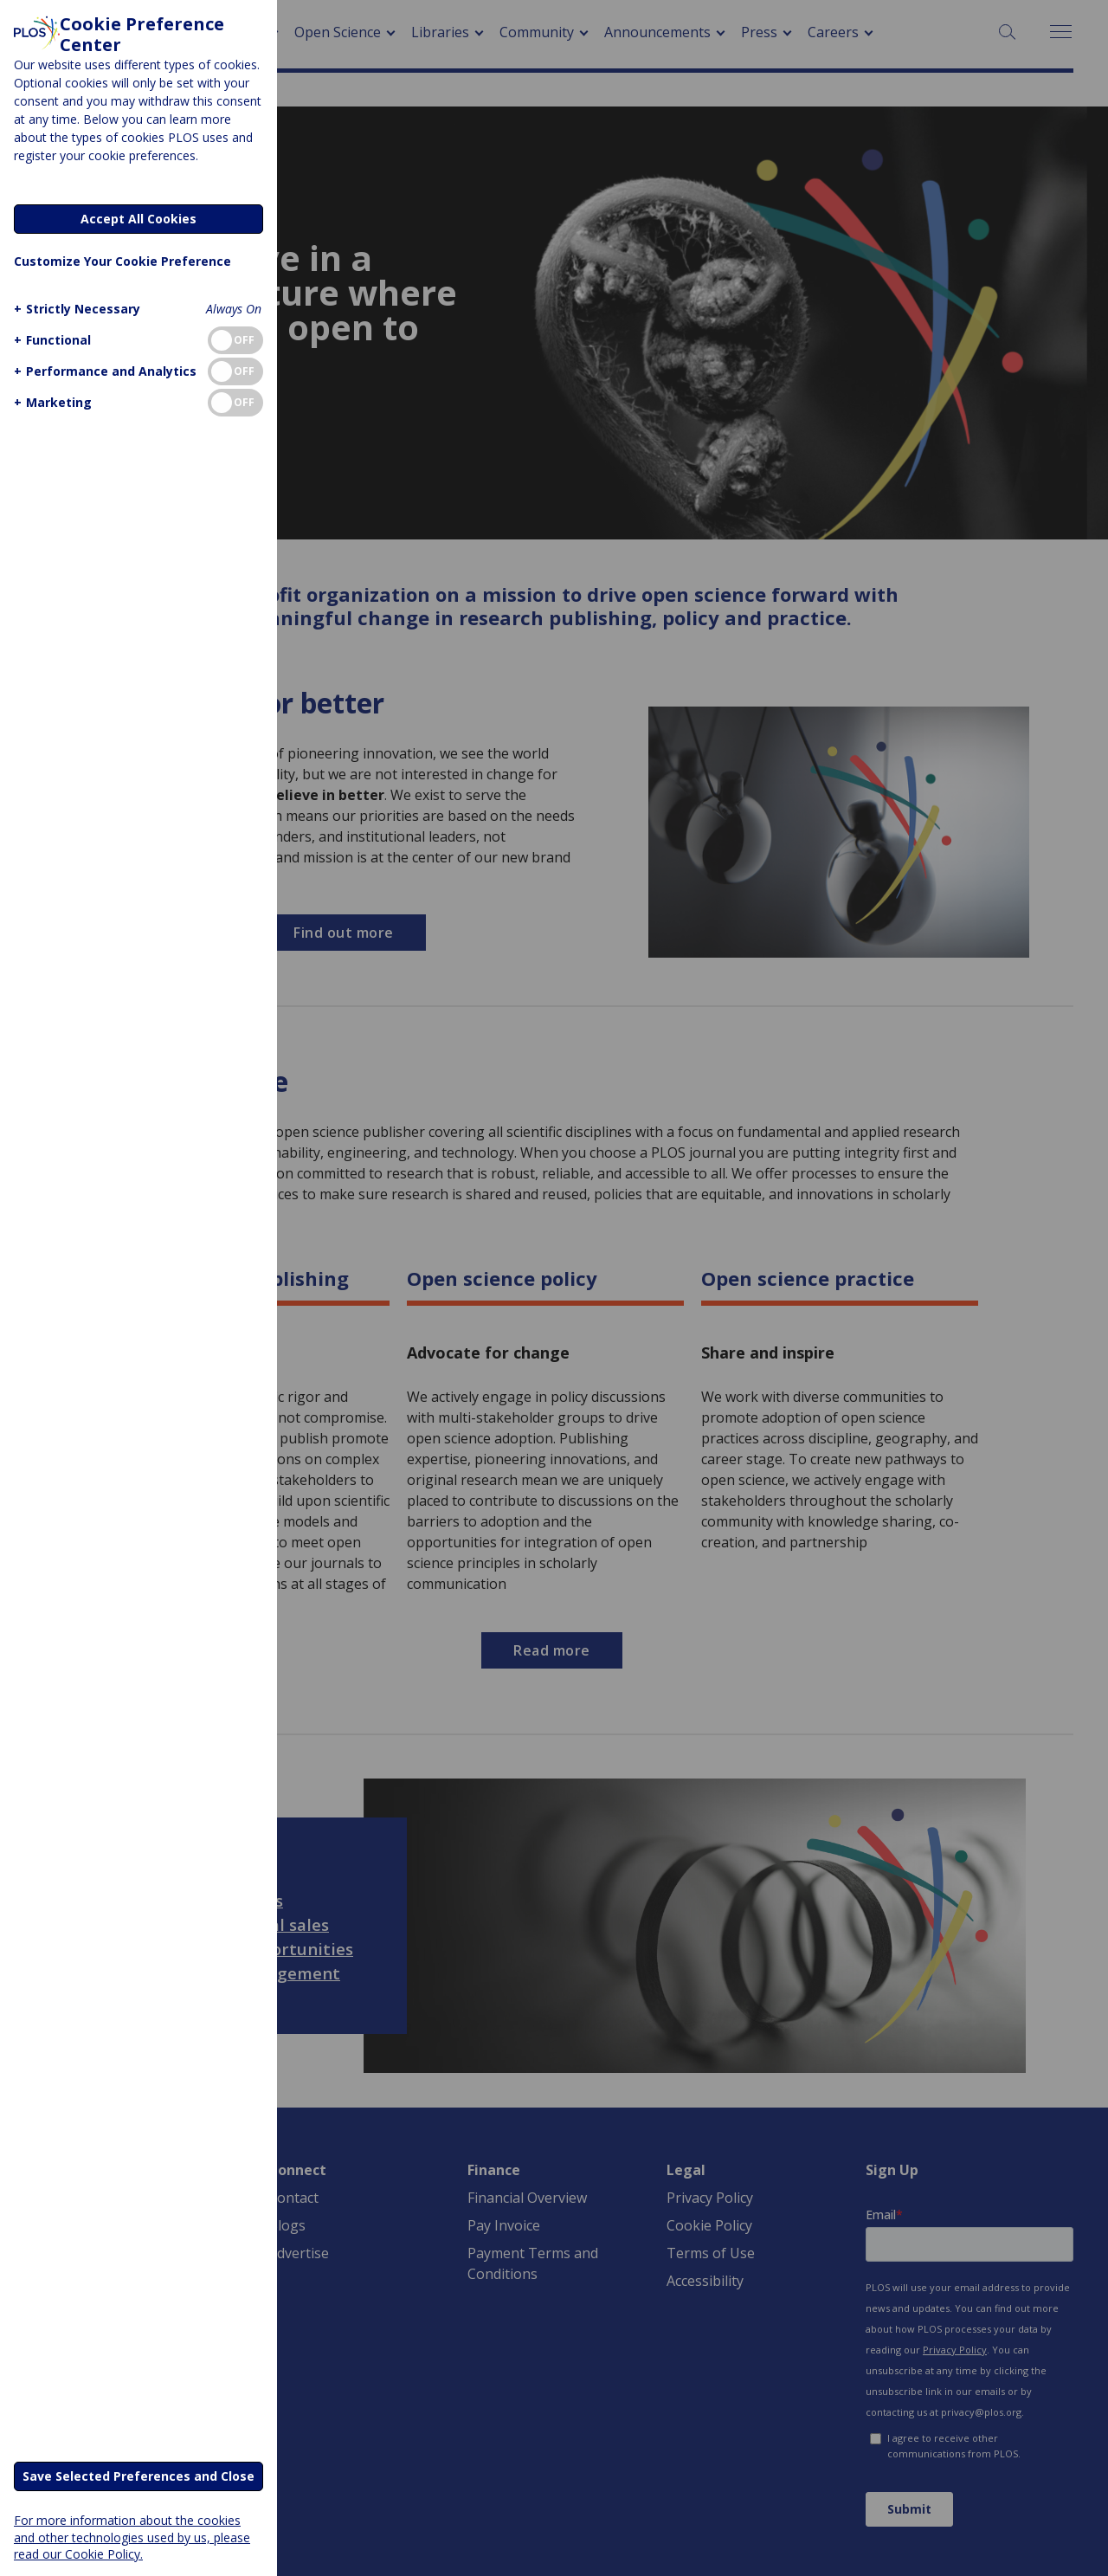 The image size is (1108, 2576). What do you see at coordinates (138, 2476) in the screenshot?
I see `Save Selected Preferences and Close` at bounding box center [138, 2476].